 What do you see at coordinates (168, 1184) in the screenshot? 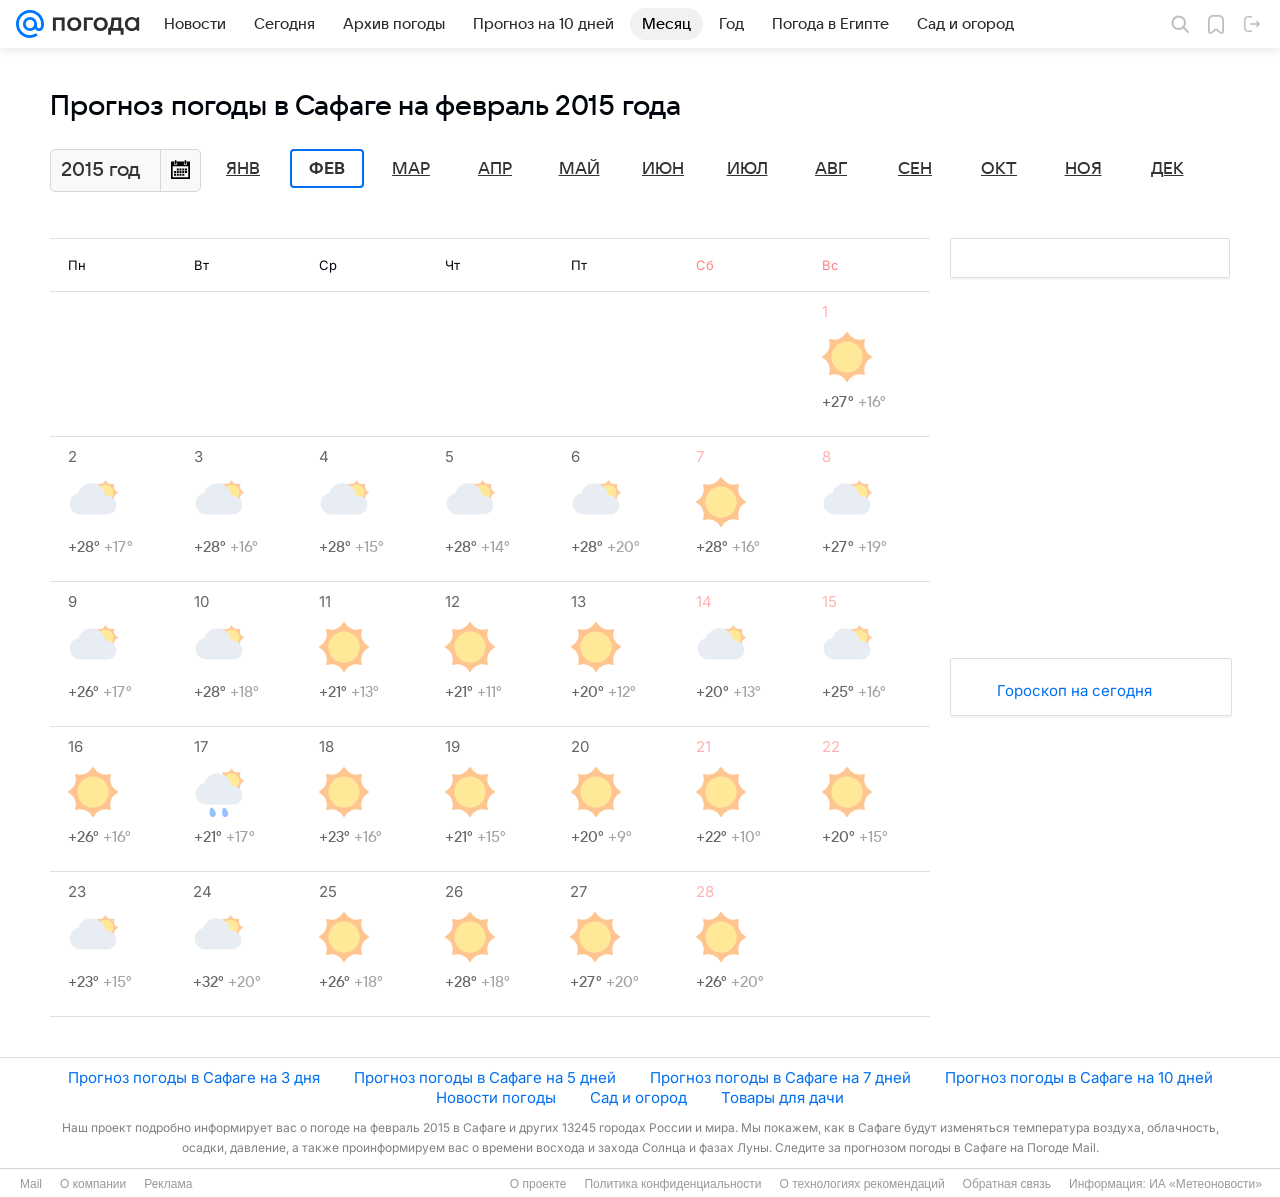
I see `Реклама` at bounding box center [168, 1184].